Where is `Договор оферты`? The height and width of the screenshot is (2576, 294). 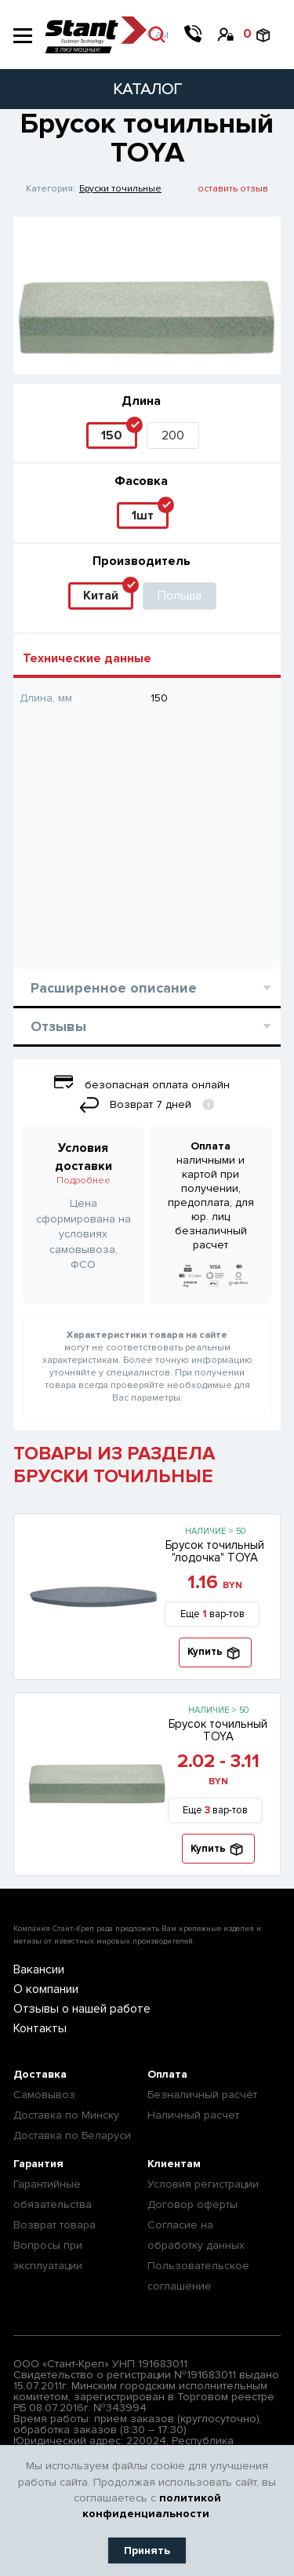 Договор оферты is located at coordinates (192, 2204).